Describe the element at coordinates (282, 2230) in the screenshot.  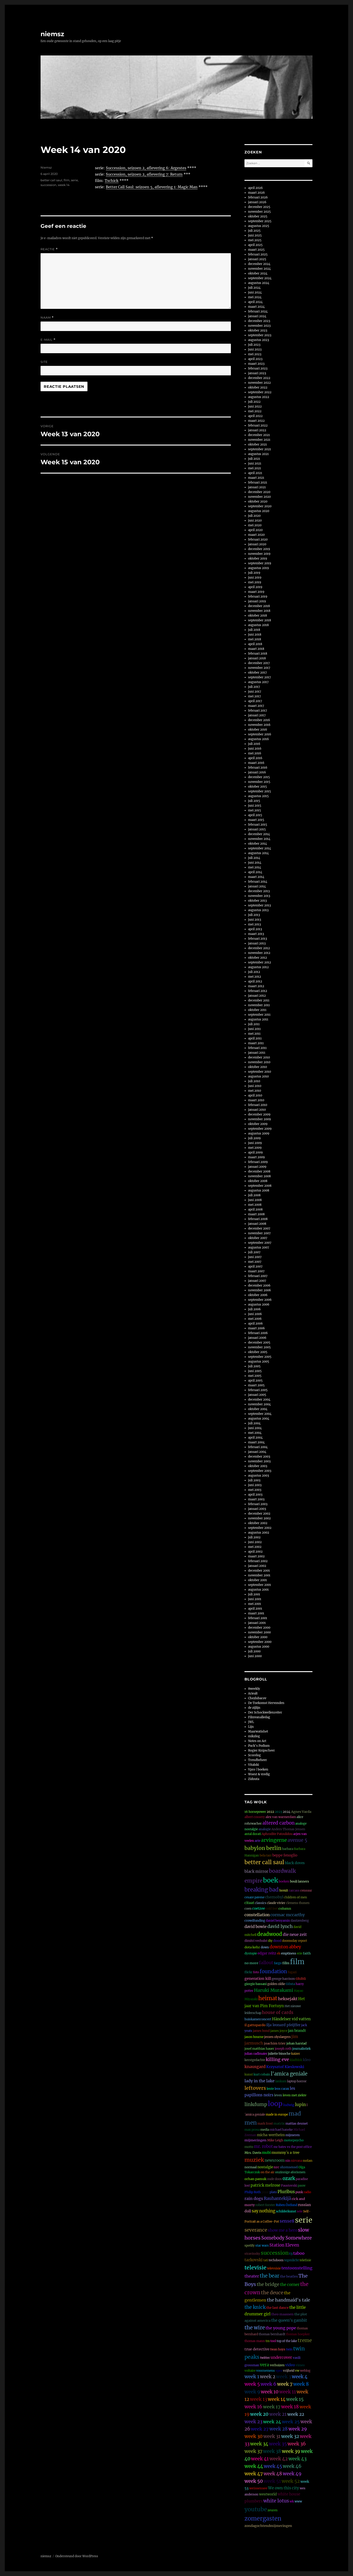
I see `show me a hero [show me a hero (6 items)]` at that location.